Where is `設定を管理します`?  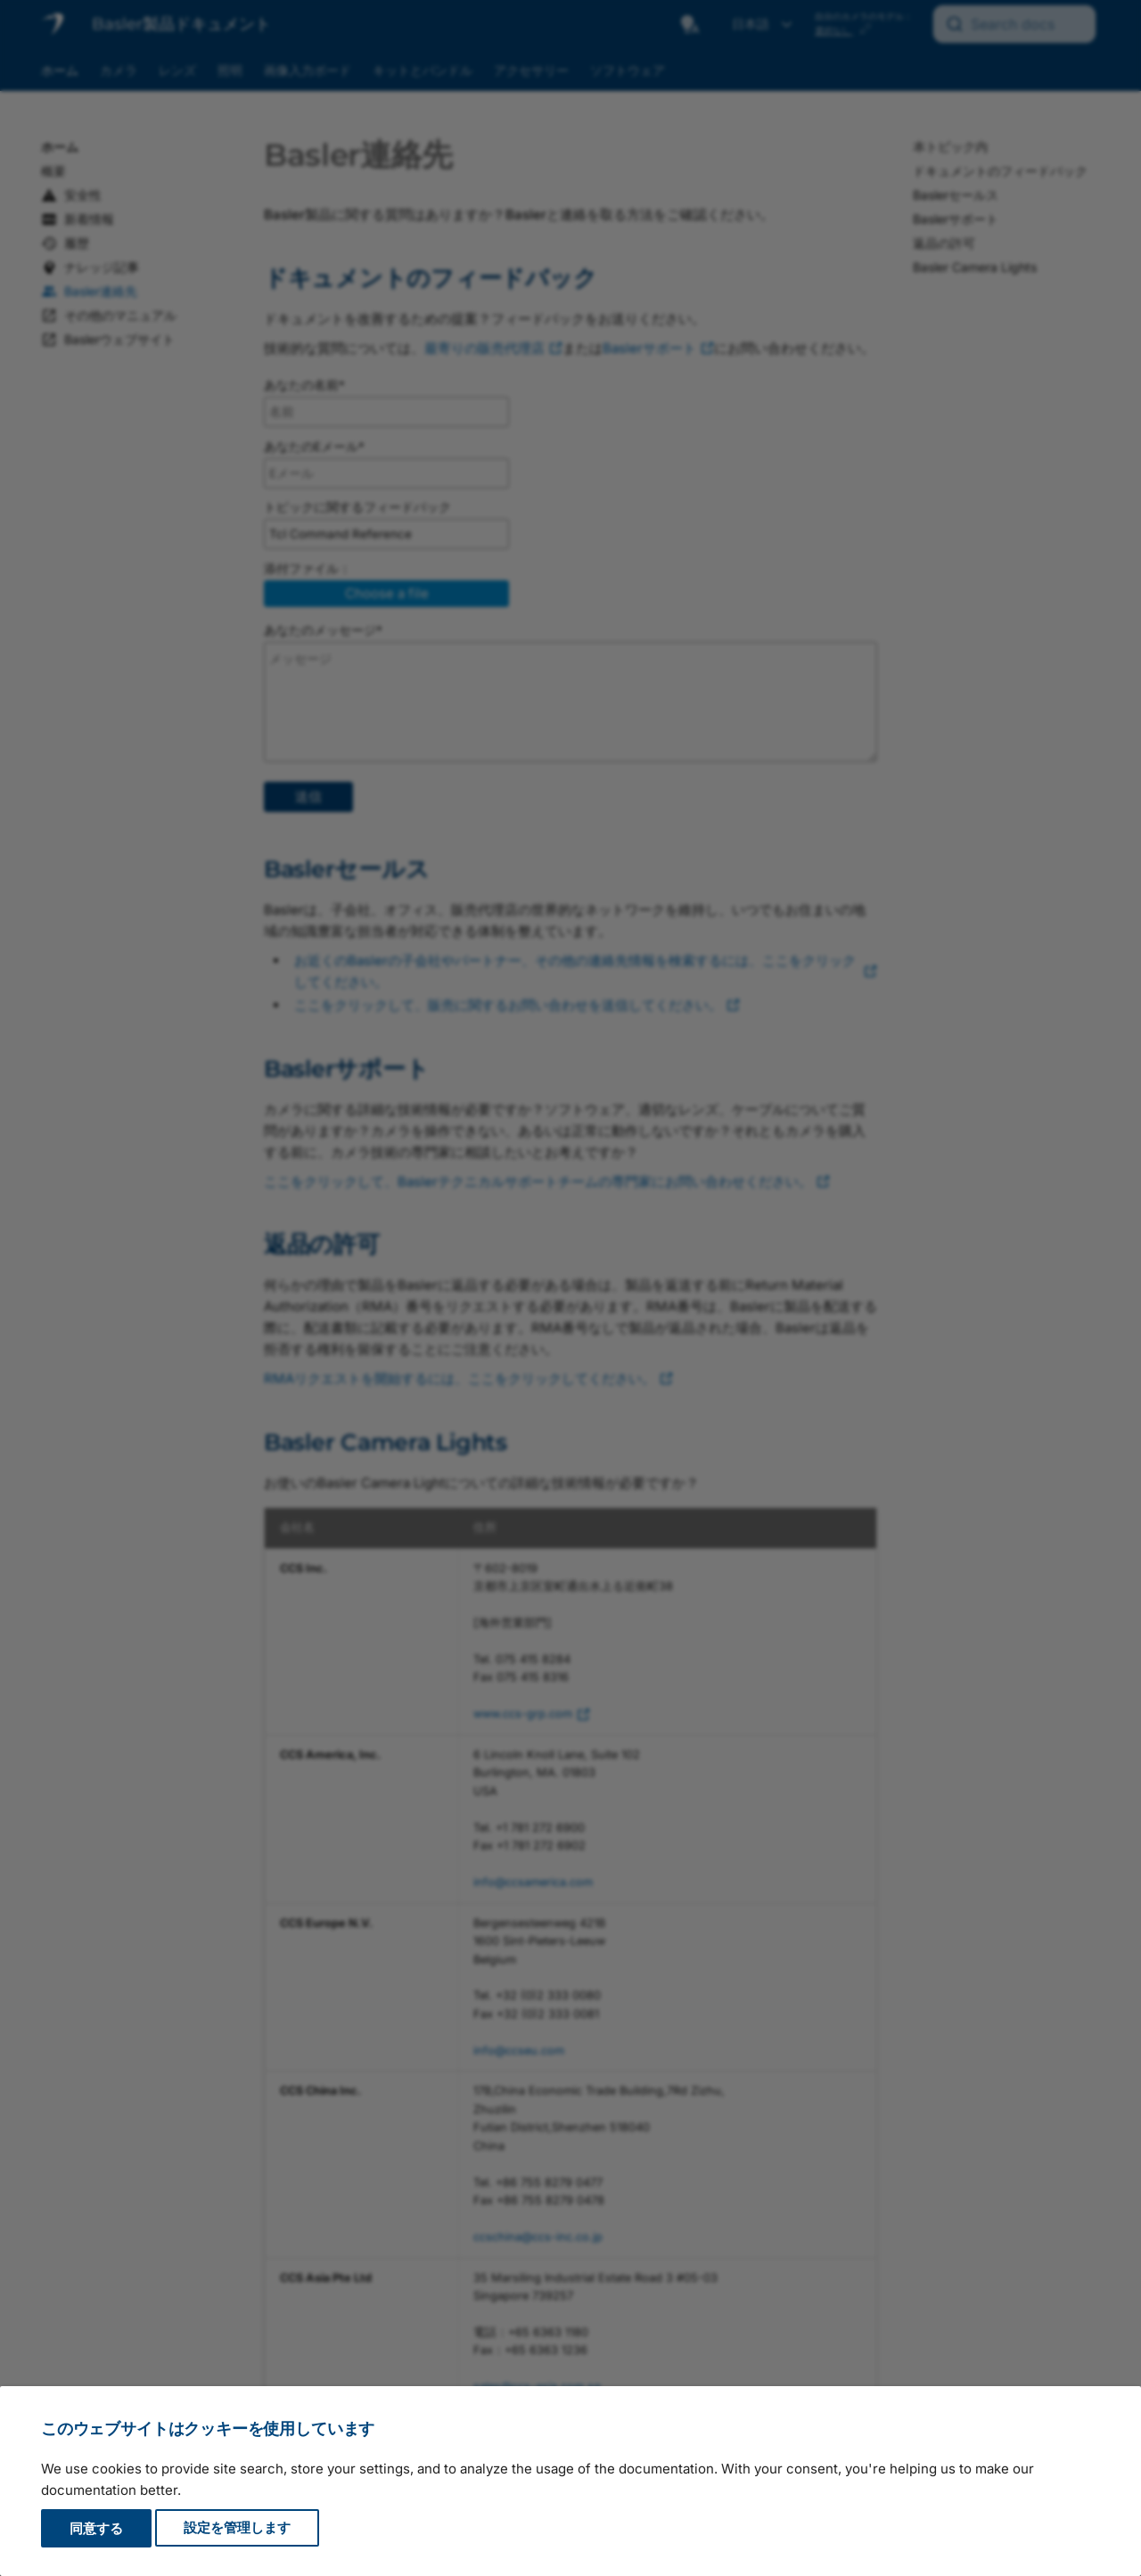 設定を管理します is located at coordinates (237, 2528).